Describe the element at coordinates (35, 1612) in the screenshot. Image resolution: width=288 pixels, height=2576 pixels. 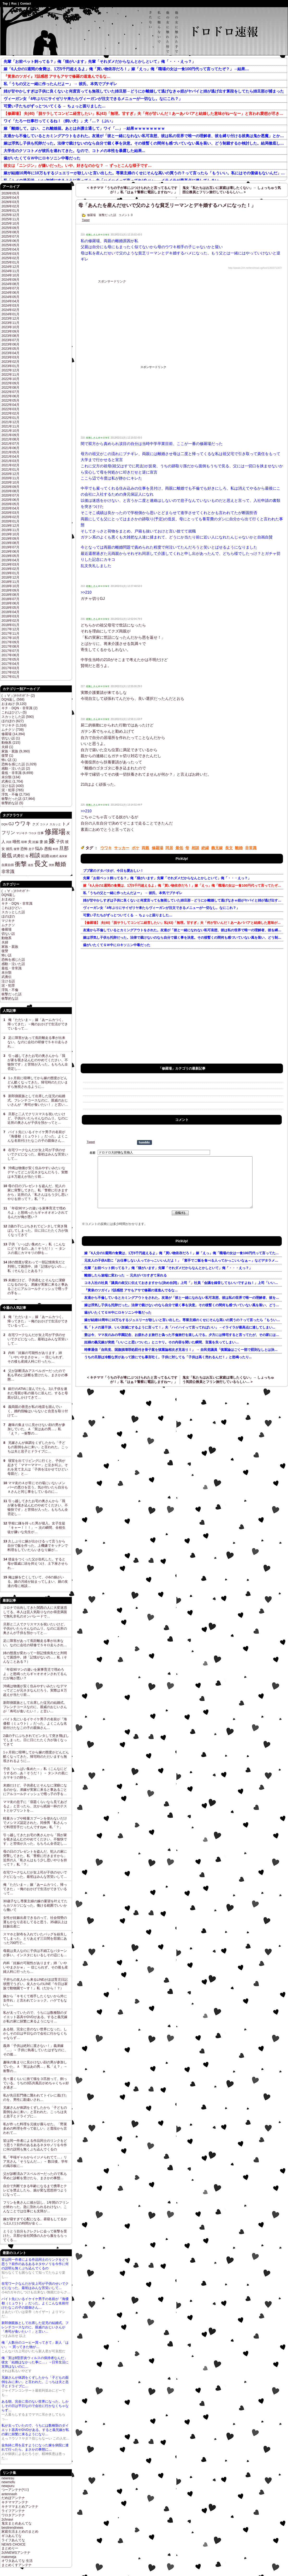
I see `コロナで出向してきた関西の人に大変迷惑してる。本人は芸人気取りなのか得意満面で無礼非礼のオンパレードで…` at that location.